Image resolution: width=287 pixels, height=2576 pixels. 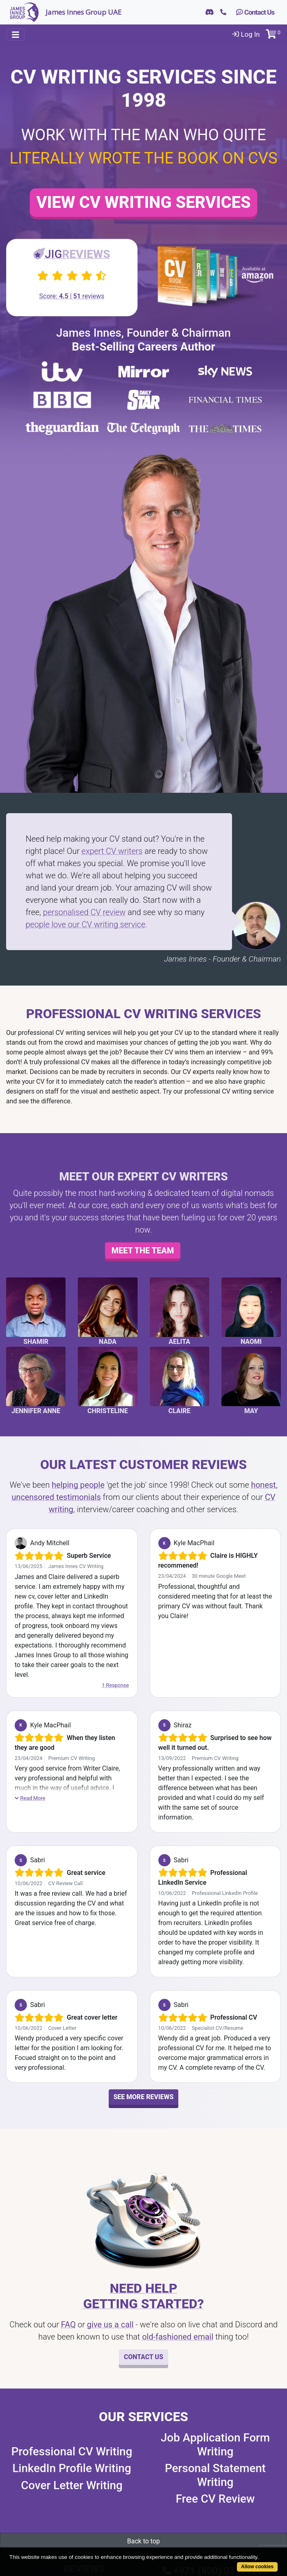 What do you see at coordinates (143, 1250) in the screenshot?
I see `Meet the team` at bounding box center [143, 1250].